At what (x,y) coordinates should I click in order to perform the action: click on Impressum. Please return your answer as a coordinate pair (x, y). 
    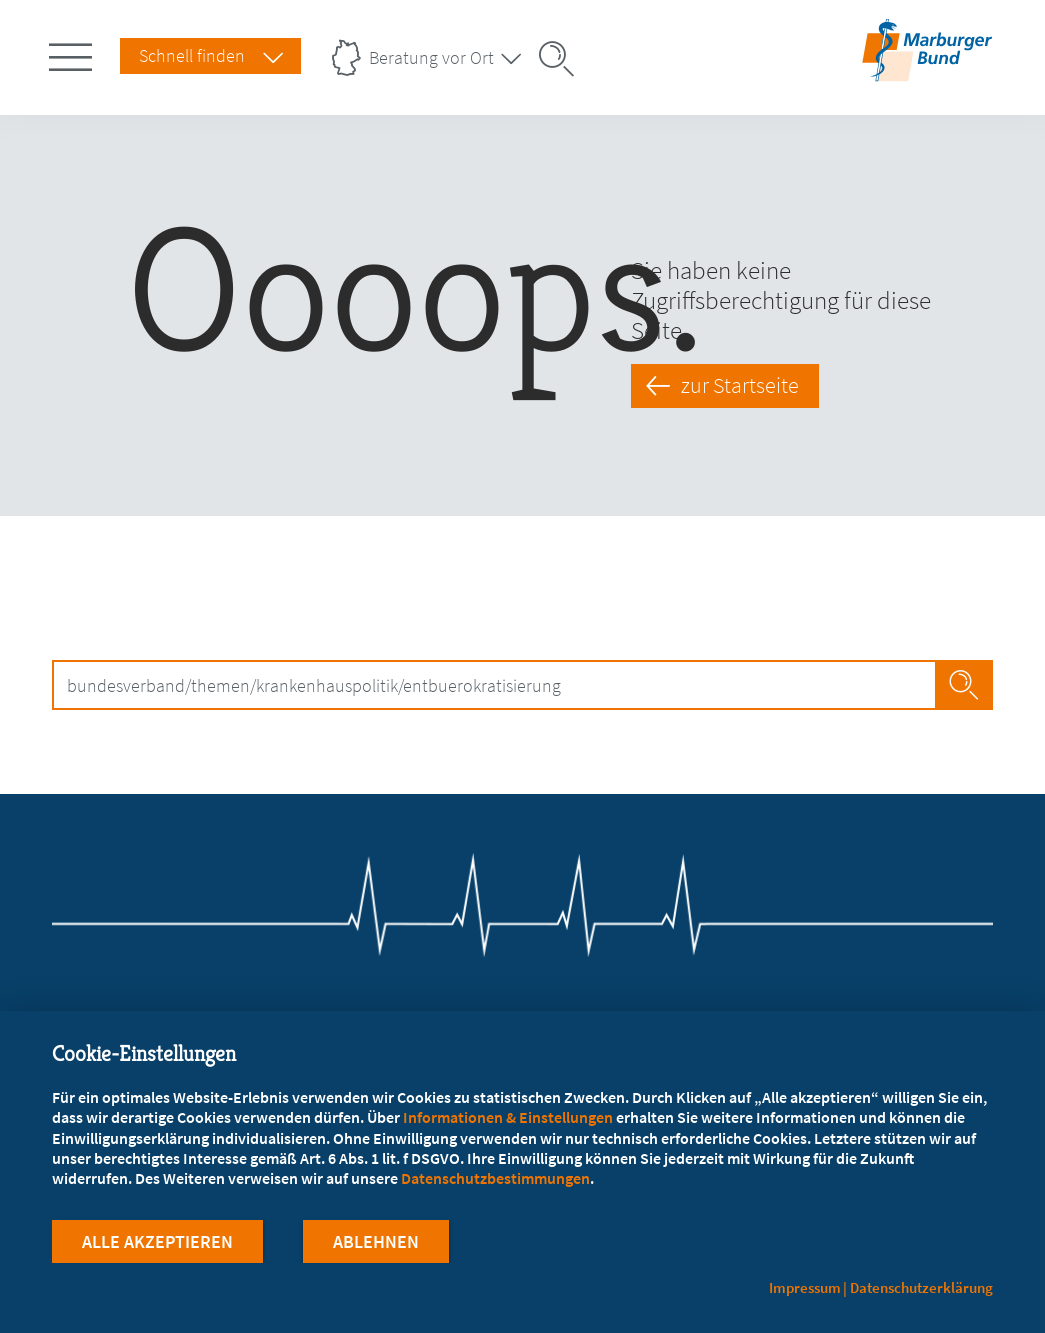
    Looking at the image, I should click on (805, 1287).